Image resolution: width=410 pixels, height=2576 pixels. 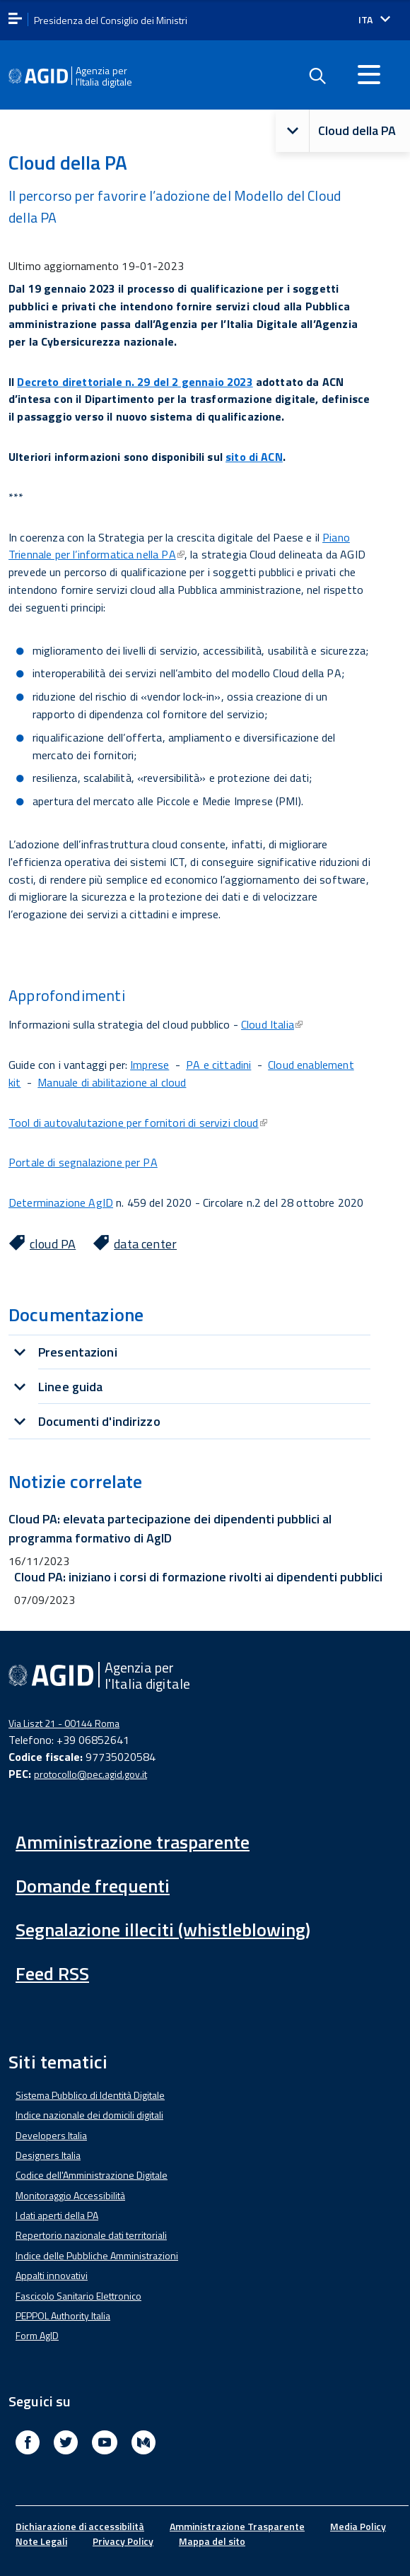 I want to click on Dichiarazione di accessibilità, so click(x=80, y=2526).